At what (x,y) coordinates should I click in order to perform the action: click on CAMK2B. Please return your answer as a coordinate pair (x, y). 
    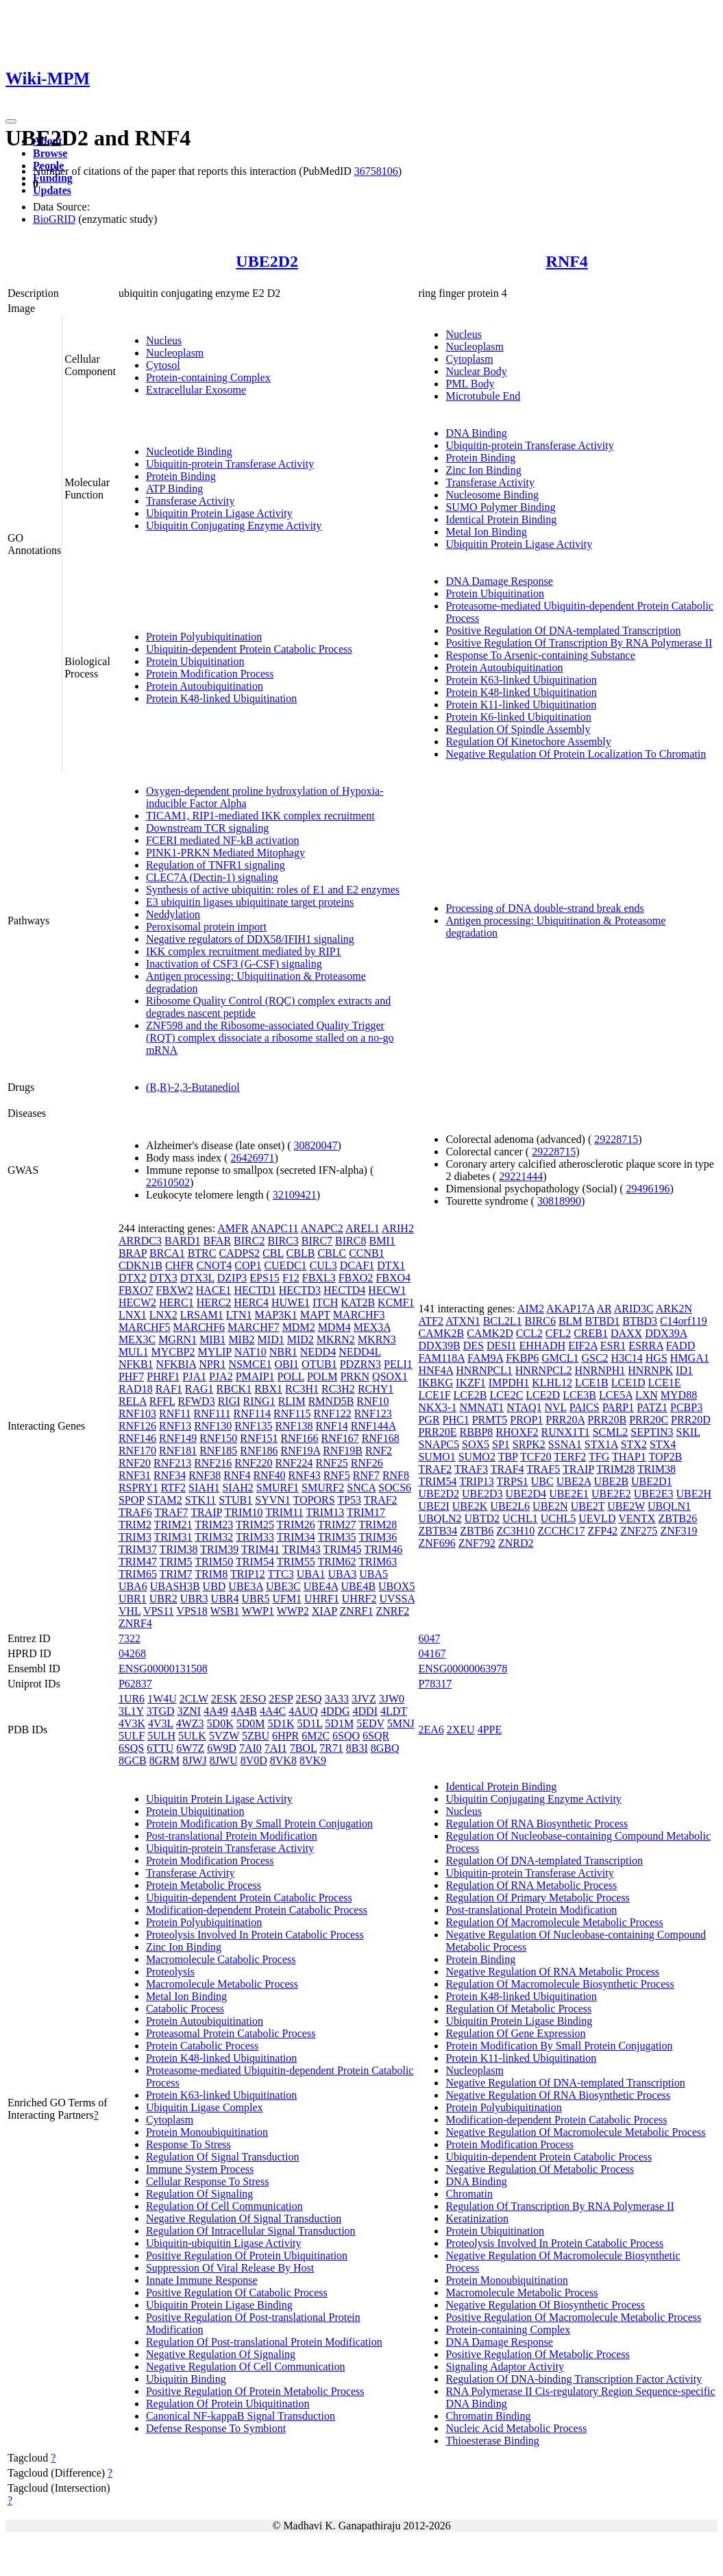
    Looking at the image, I should click on (441, 1333).